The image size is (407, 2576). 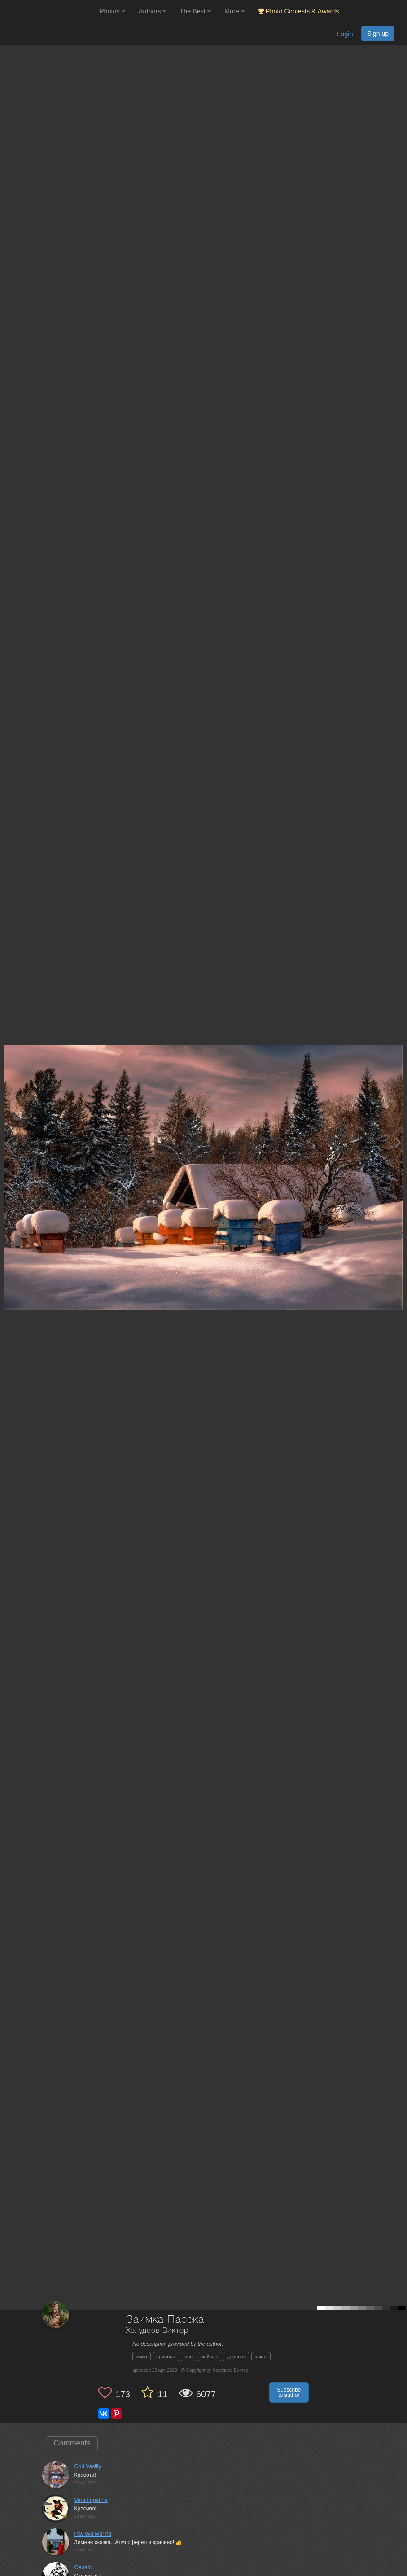 I want to click on закат, so click(x=261, y=2356).